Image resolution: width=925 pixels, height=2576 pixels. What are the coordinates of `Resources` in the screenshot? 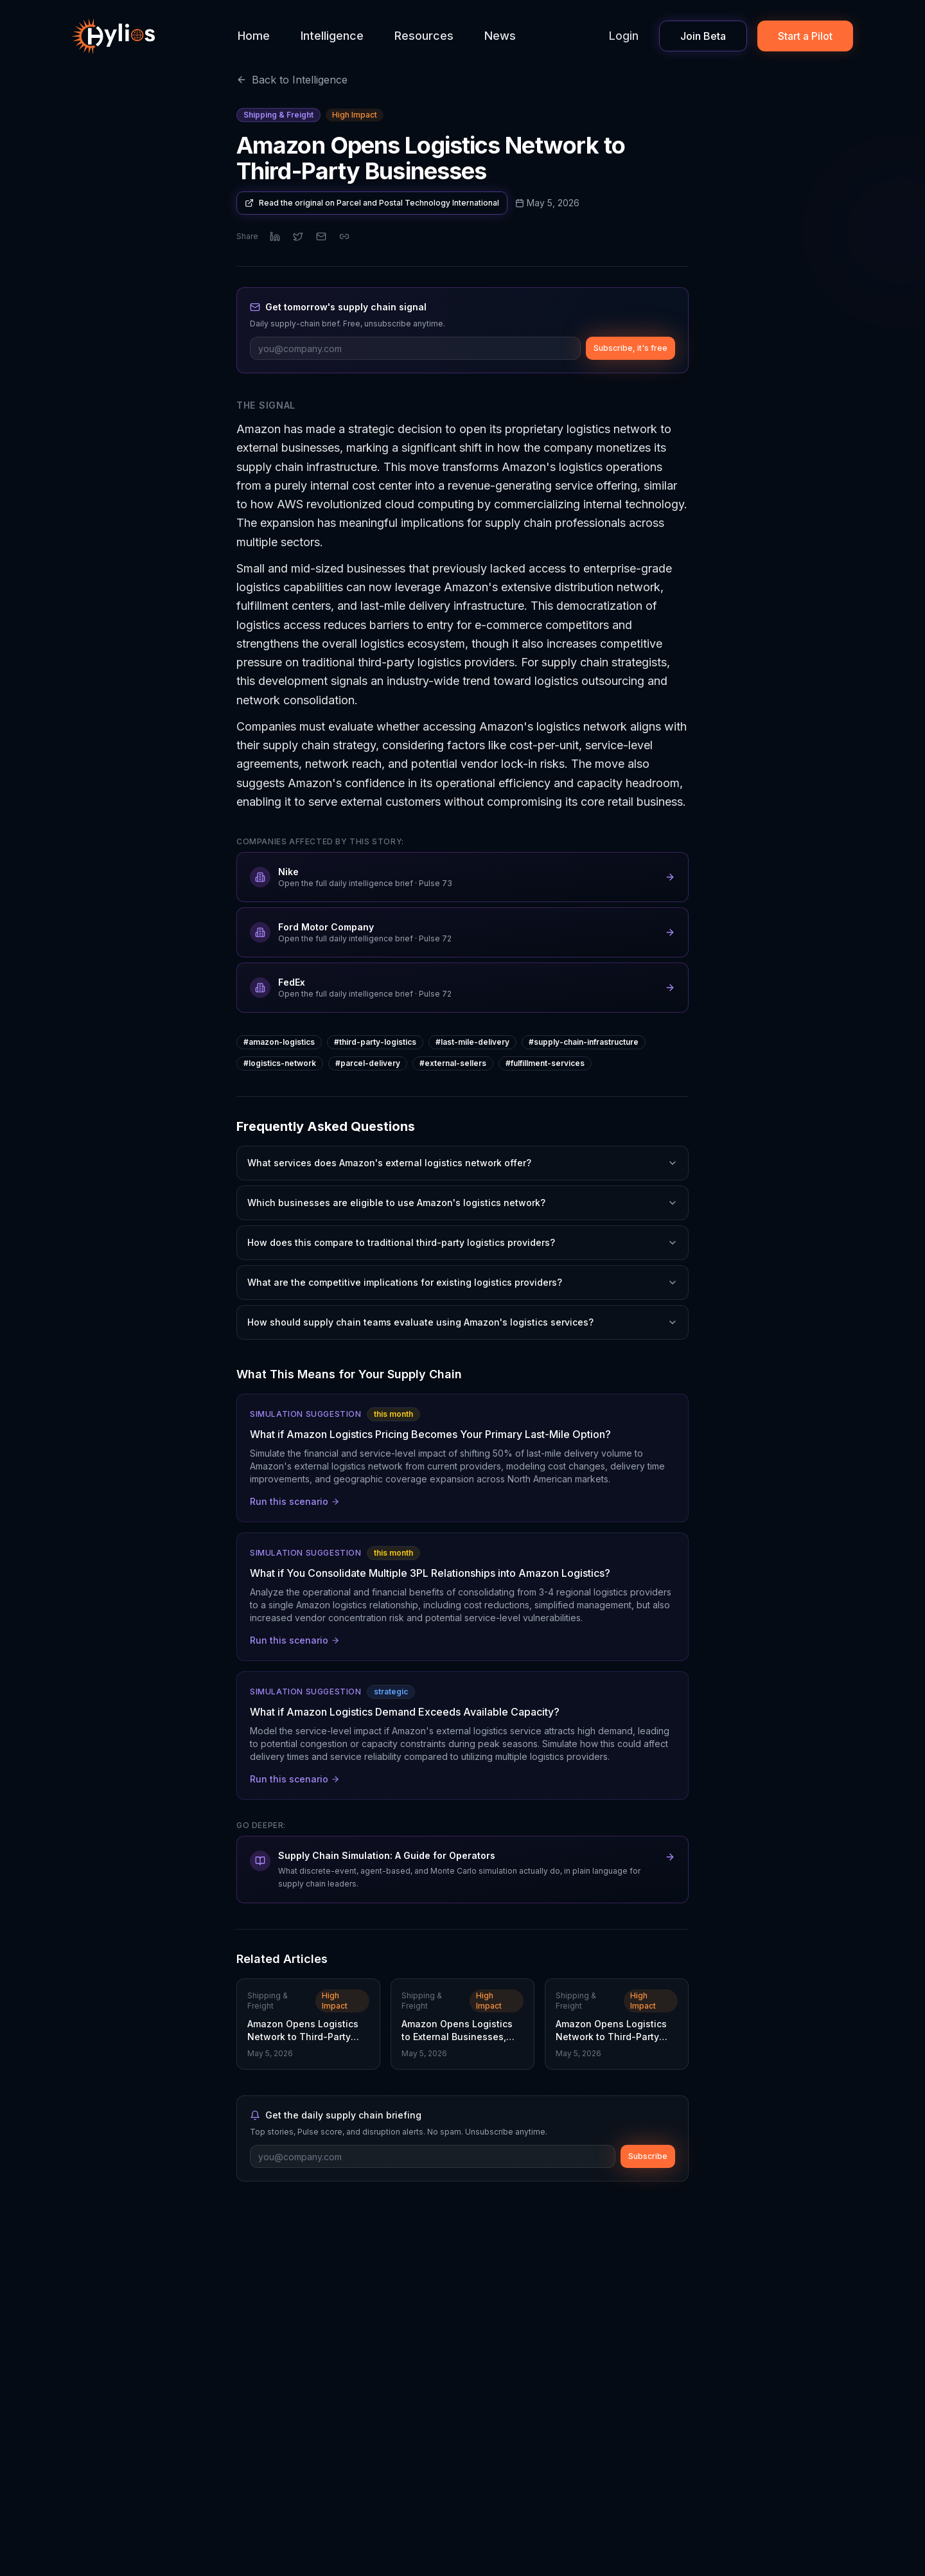 It's located at (424, 35).